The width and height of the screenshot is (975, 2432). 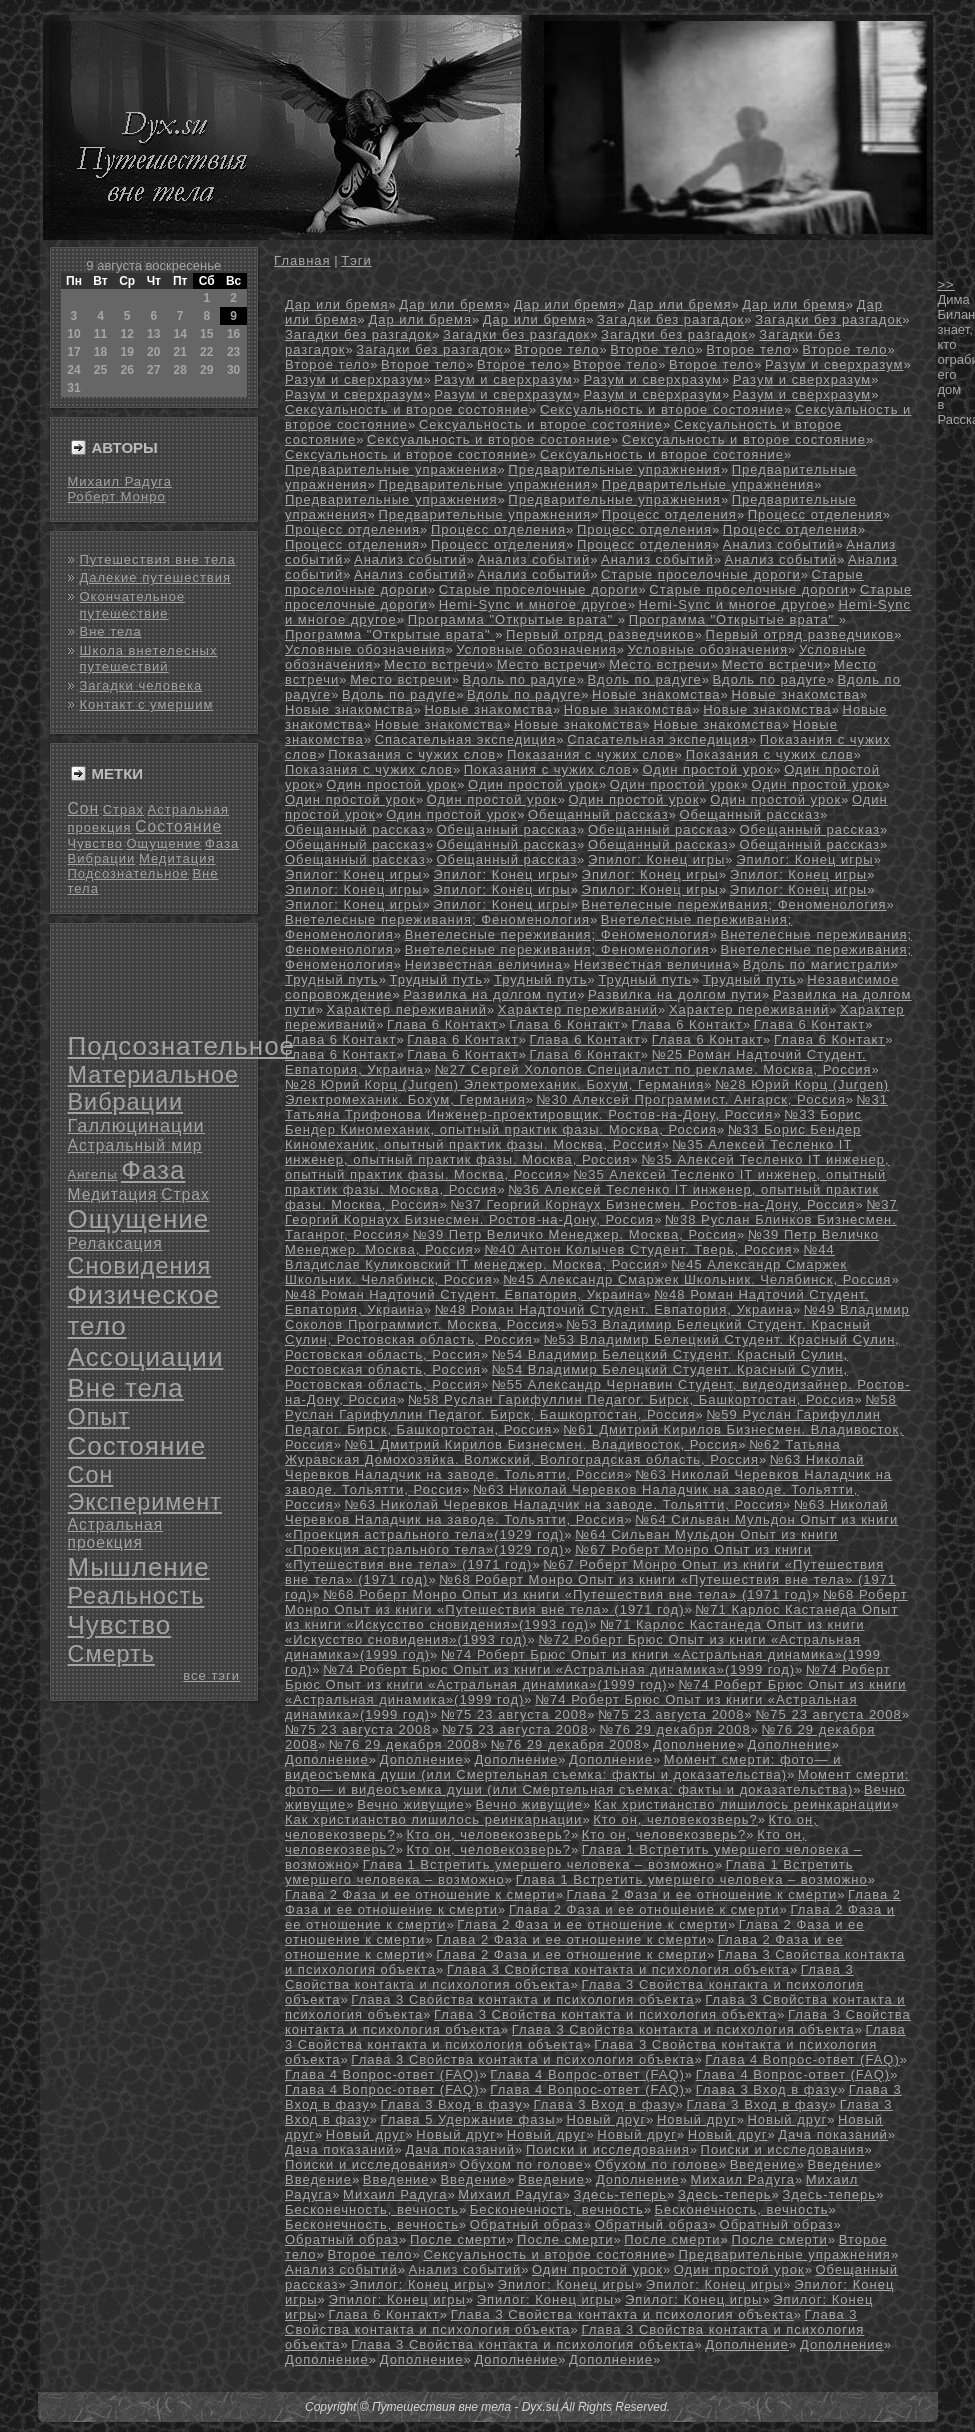 What do you see at coordinates (127, 334) in the screenshot?
I see `12` at bounding box center [127, 334].